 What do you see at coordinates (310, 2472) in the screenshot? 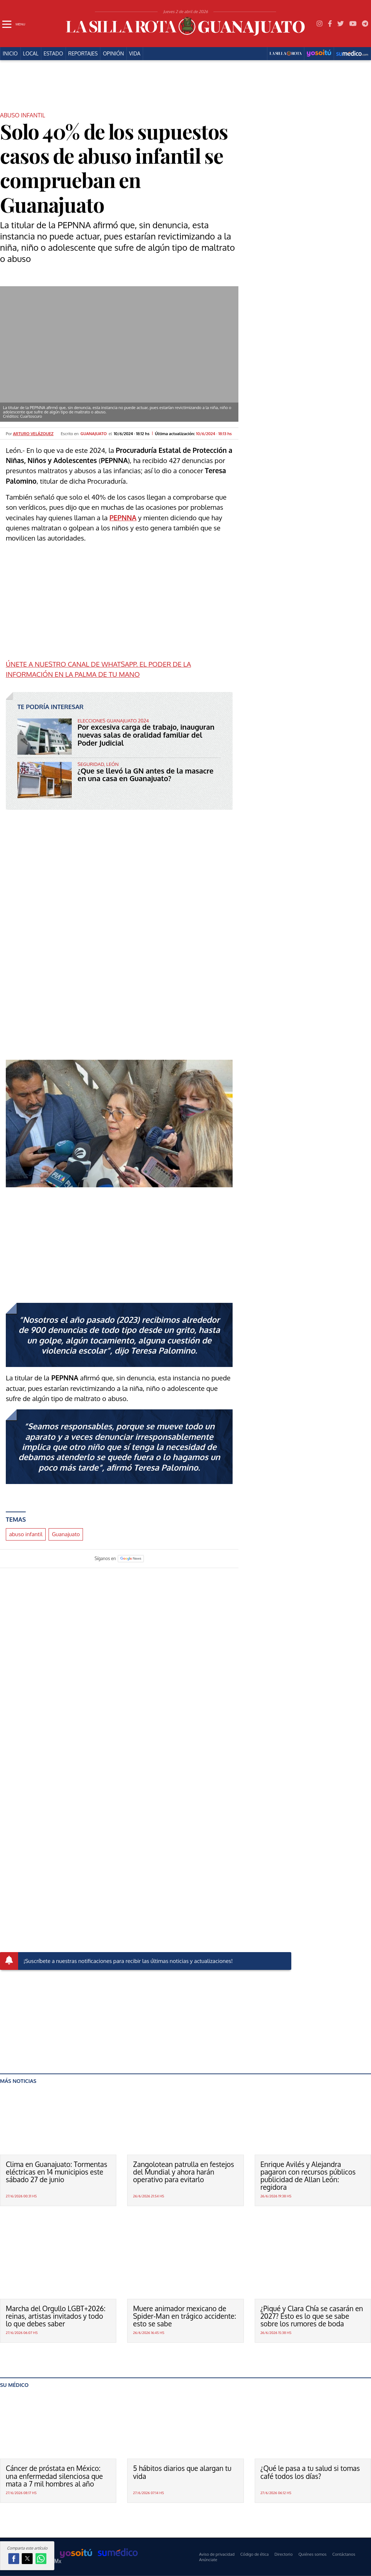
I see `¿Qué le pasa a tu salud si tomas café todos los días?` at bounding box center [310, 2472].